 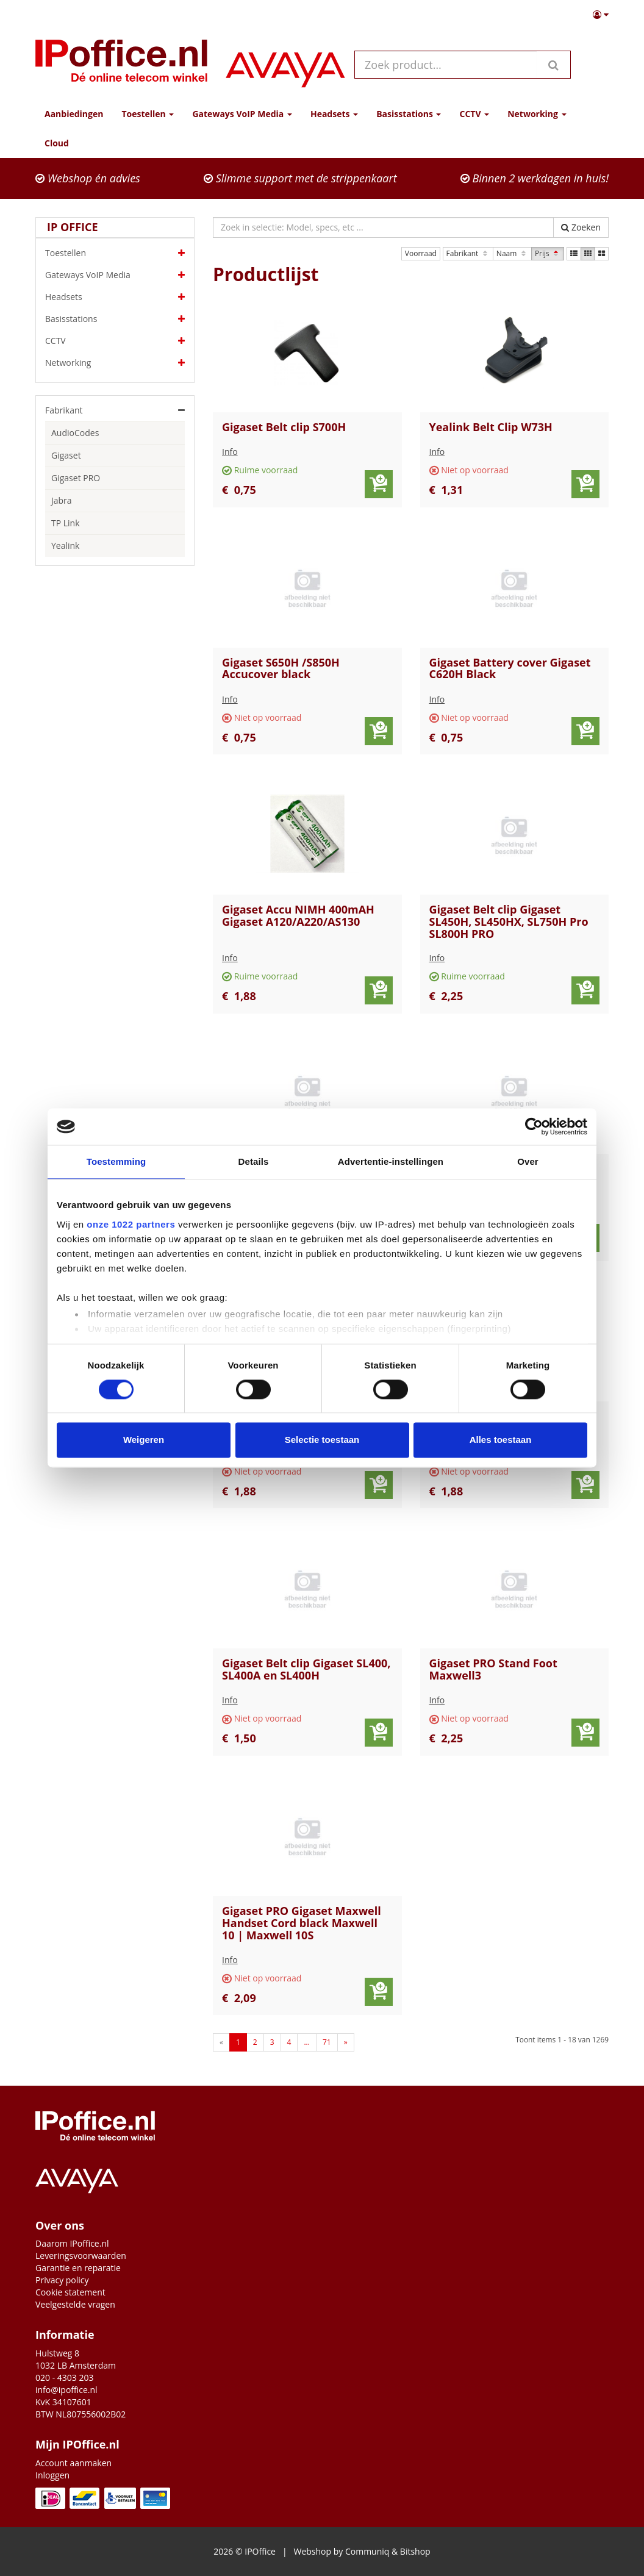 I want to click on Account aanmaken, so click(x=73, y=2463).